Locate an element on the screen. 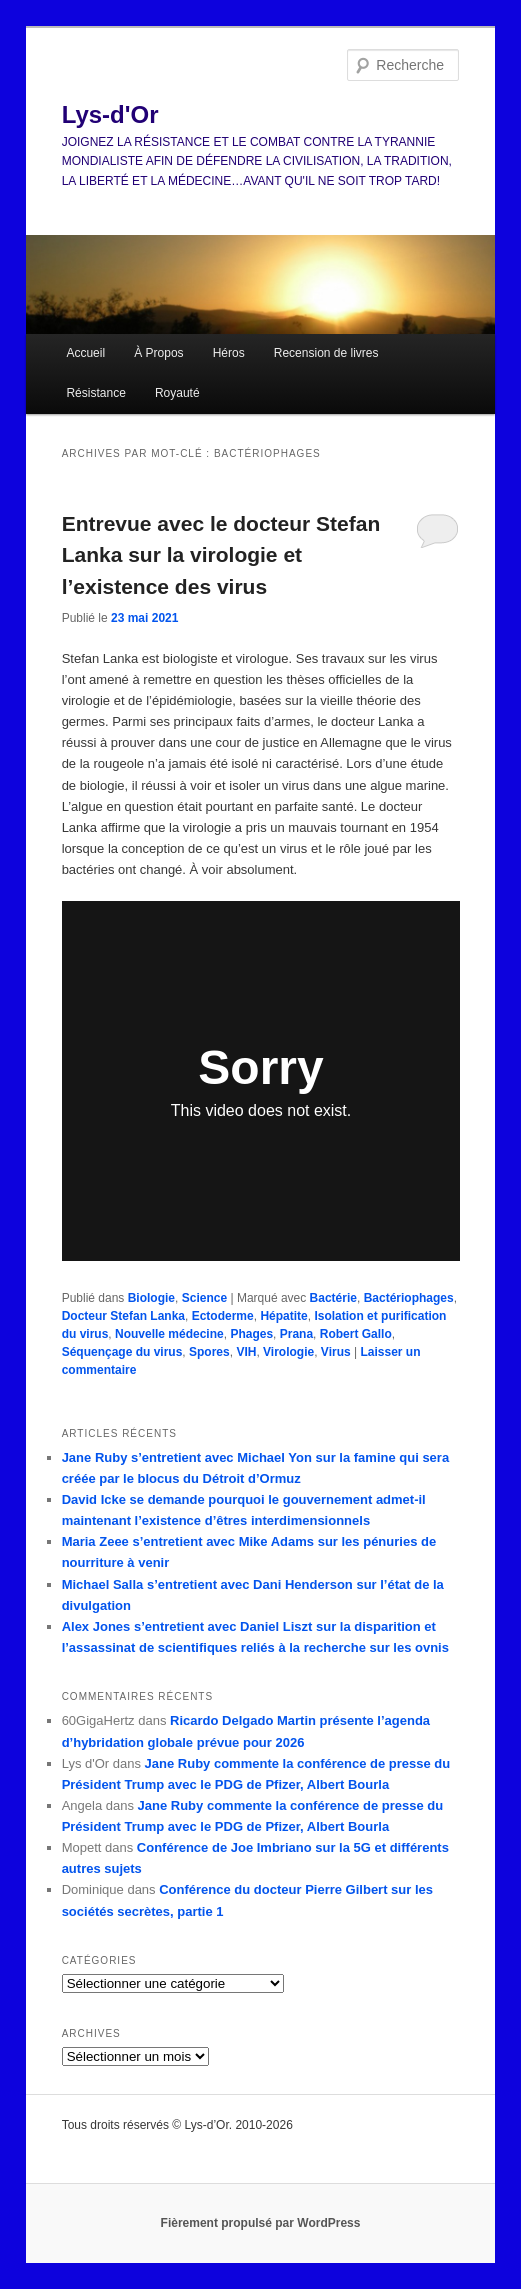 This screenshot has width=521, height=2289. Biologie is located at coordinates (151, 1298).